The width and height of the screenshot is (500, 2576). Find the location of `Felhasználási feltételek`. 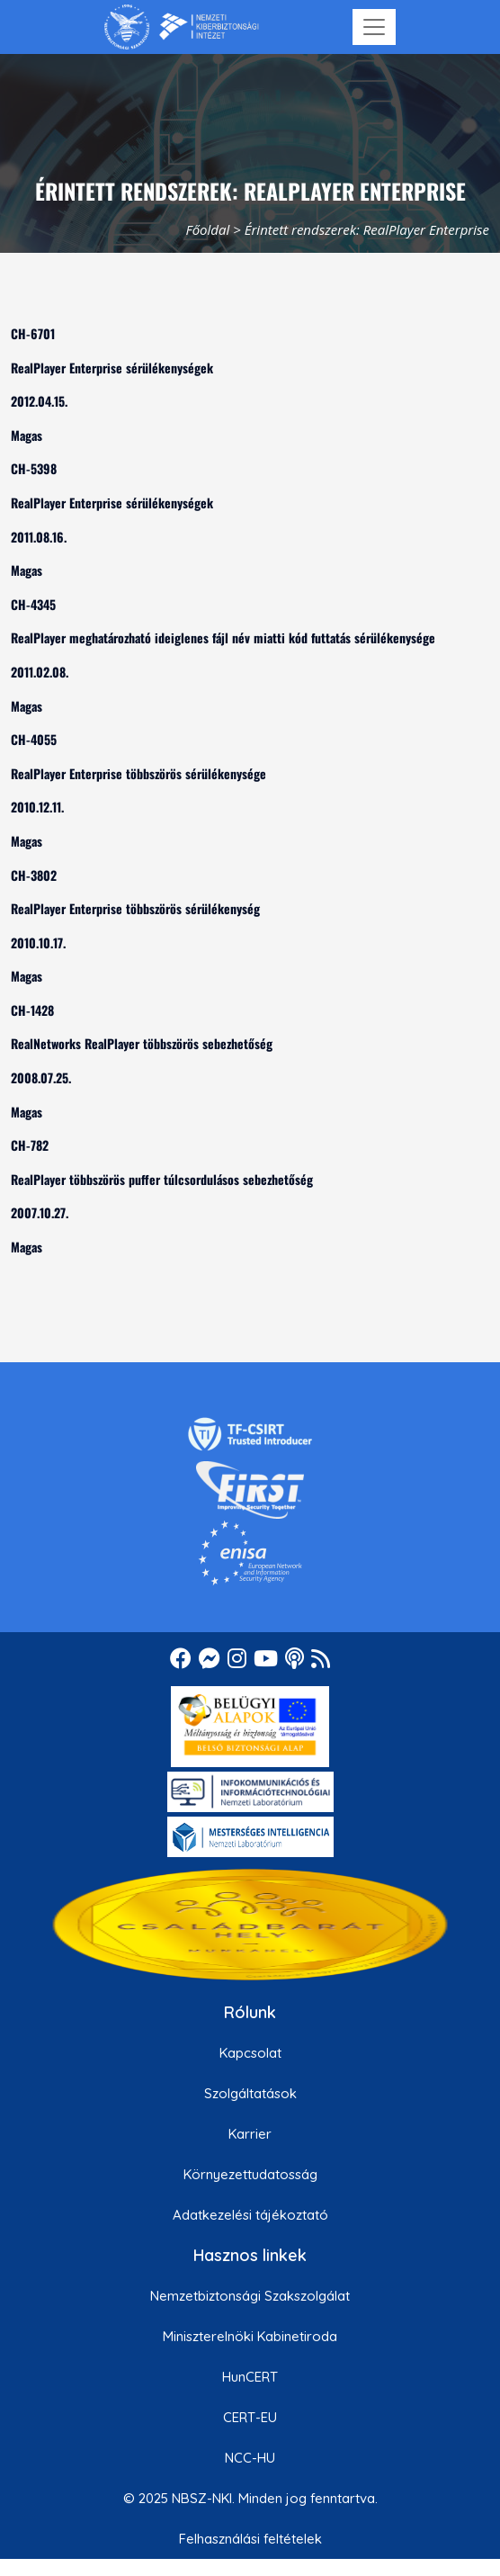

Felhasználási feltételek is located at coordinates (250, 2538).